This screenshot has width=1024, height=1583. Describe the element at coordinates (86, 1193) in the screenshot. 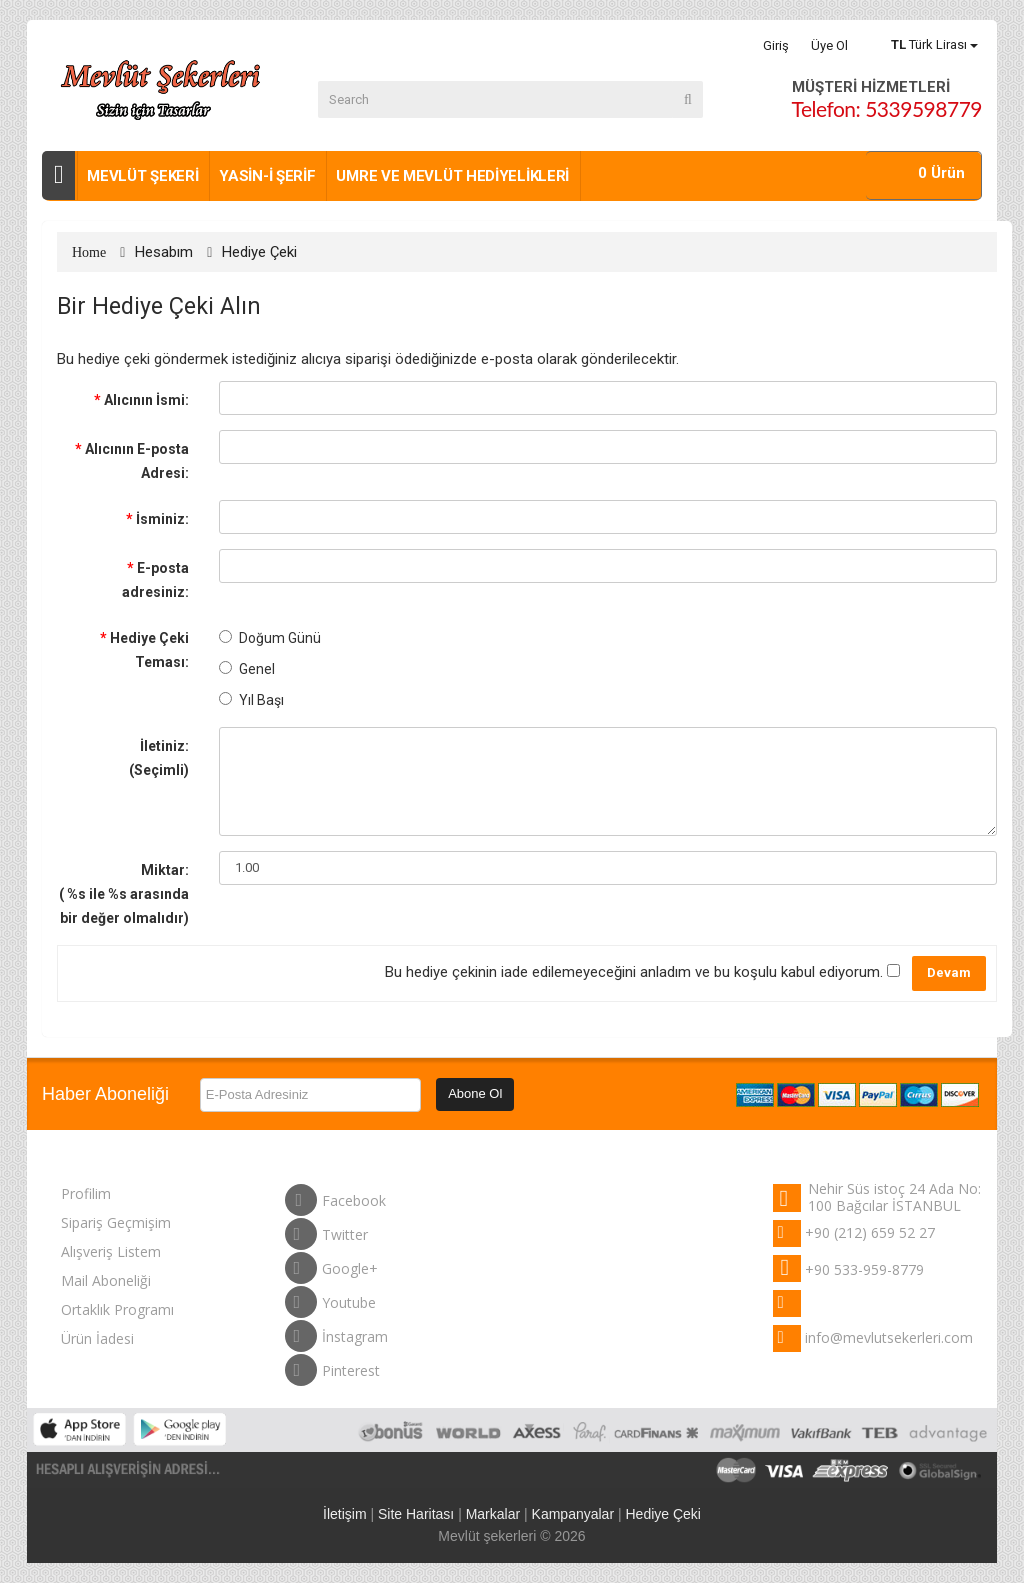

I see `Profilim` at that location.